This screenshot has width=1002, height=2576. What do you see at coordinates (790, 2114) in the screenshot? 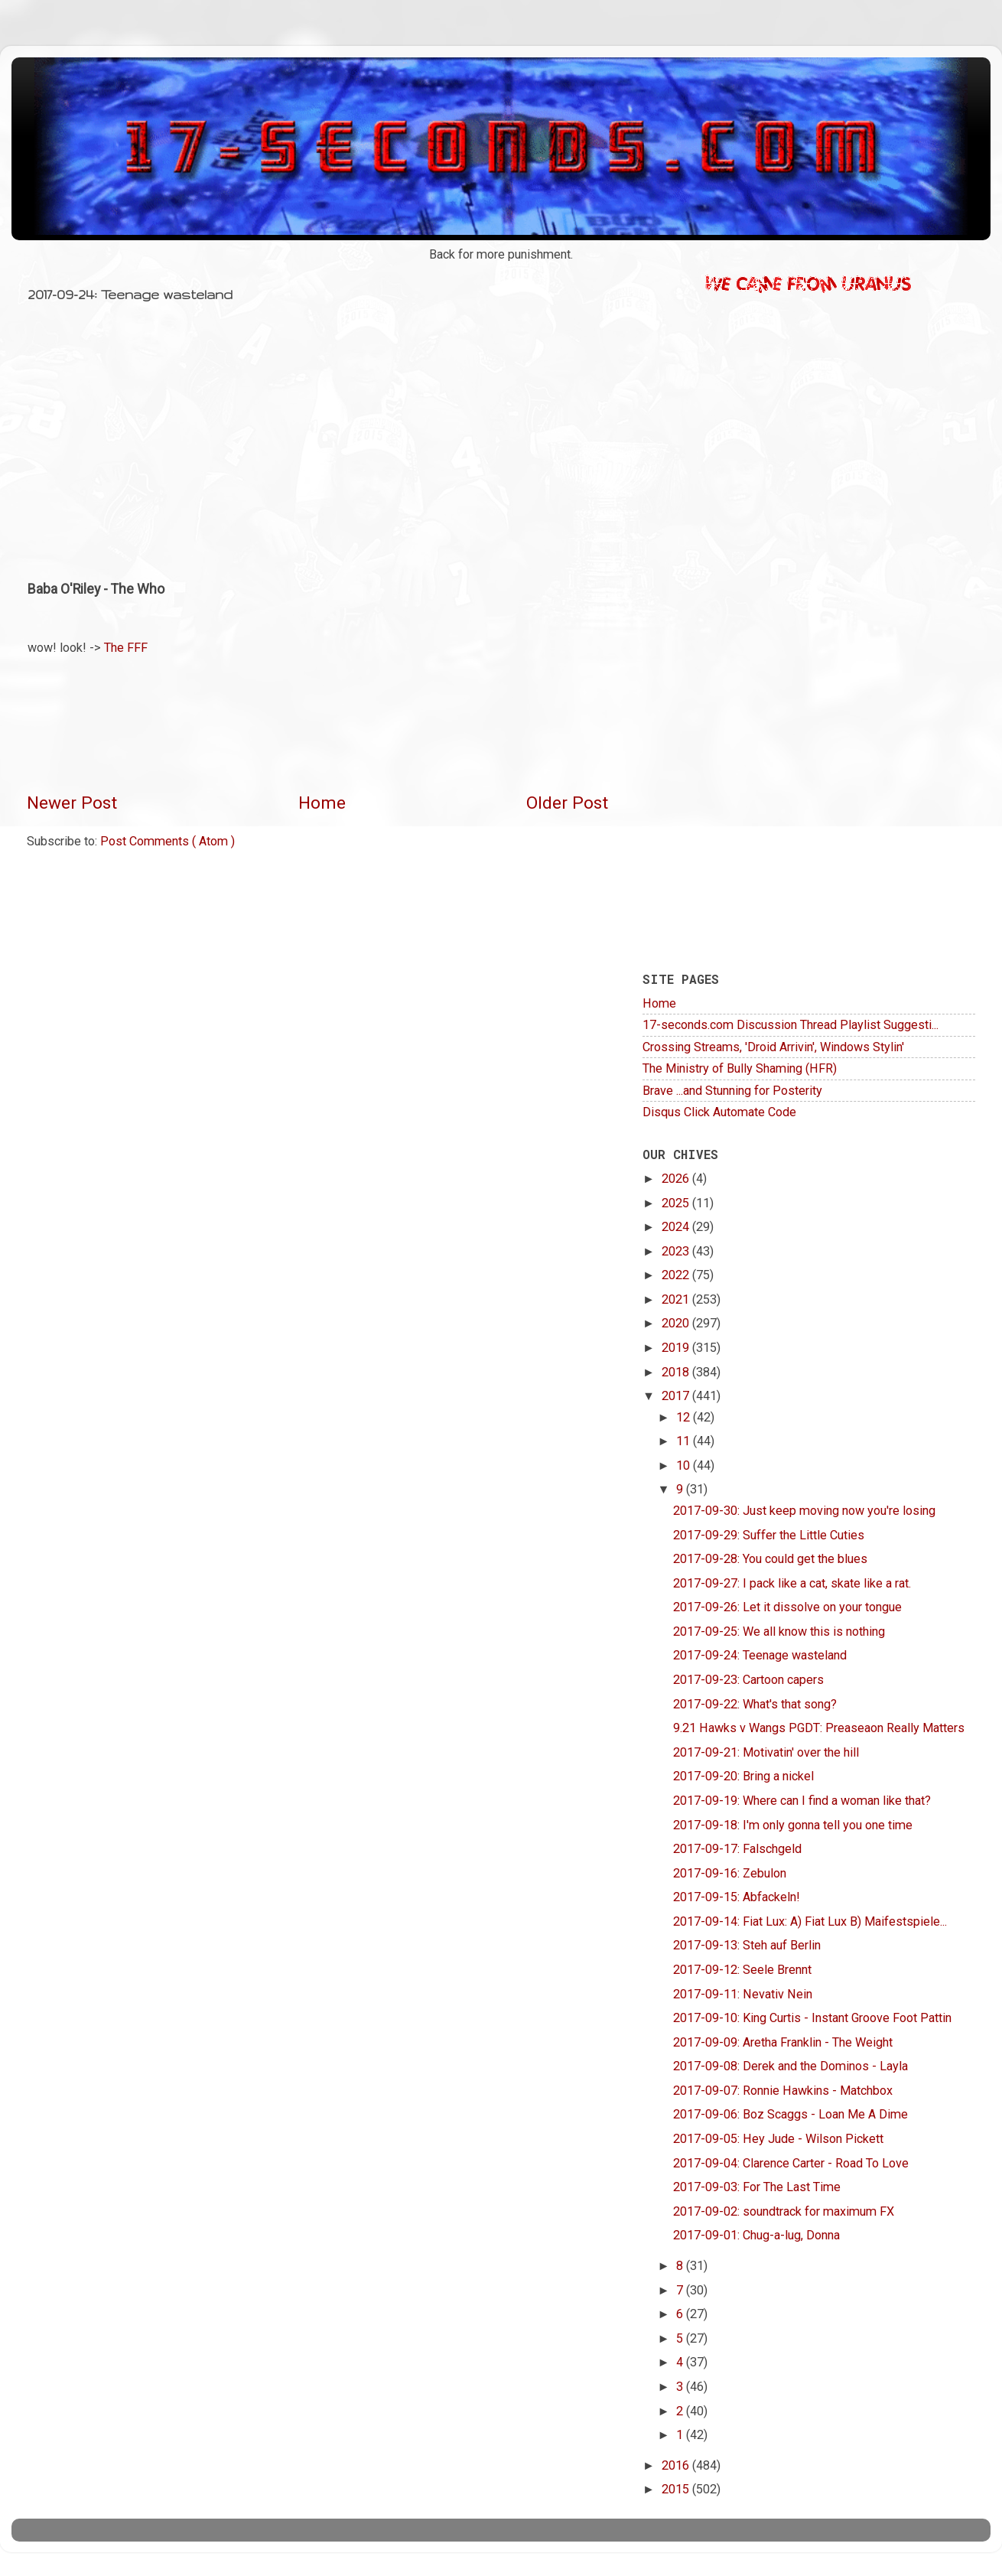
I see `2017-09-06: Boz Scaggs - Loan Me A Dime` at bounding box center [790, 2114].